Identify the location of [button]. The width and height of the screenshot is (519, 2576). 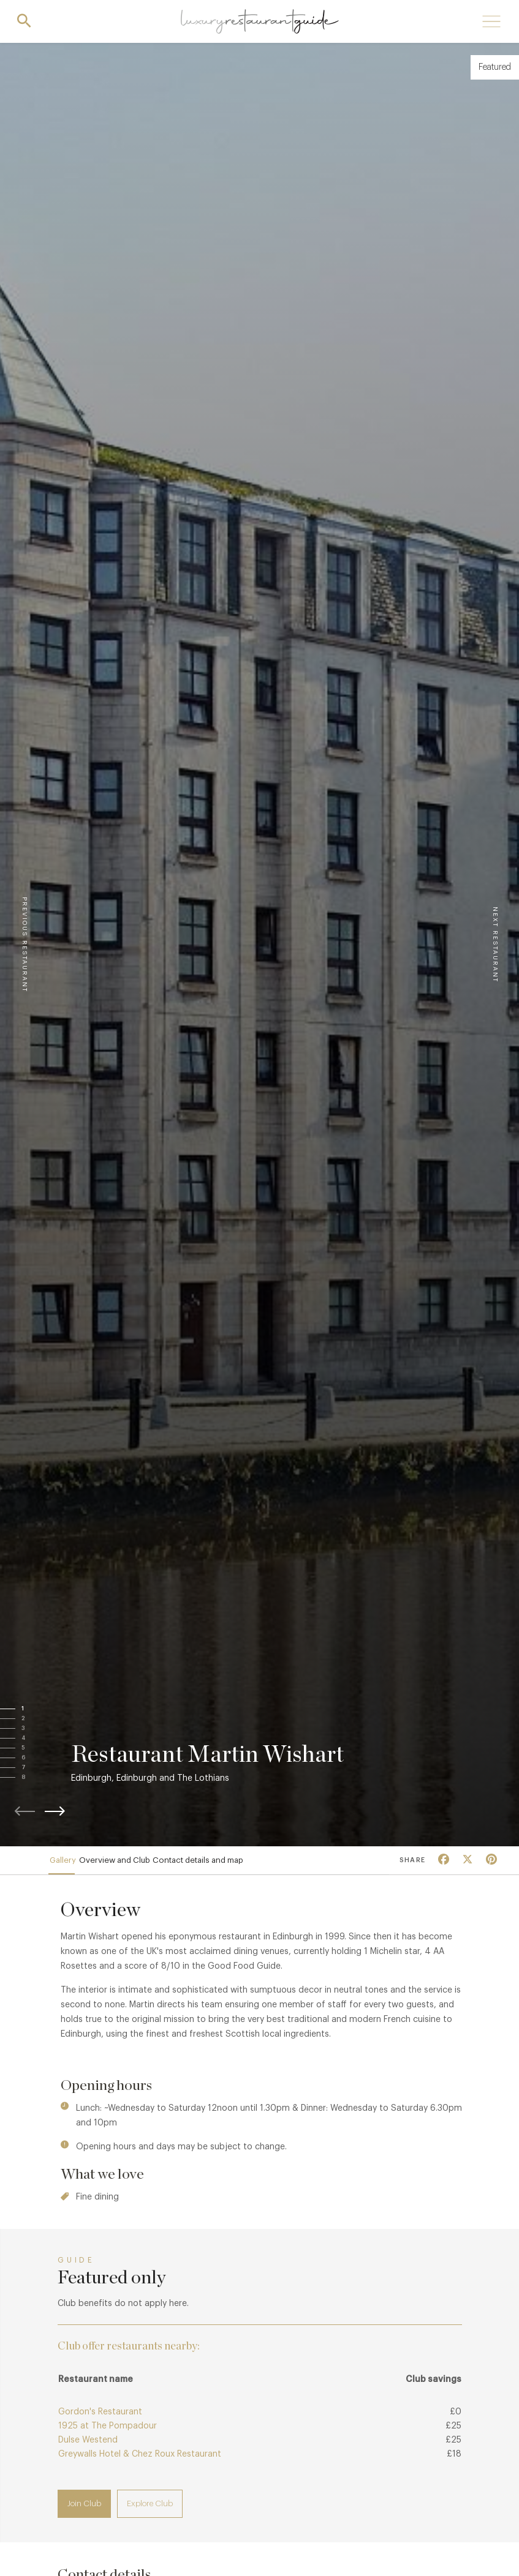
(35, 1709).